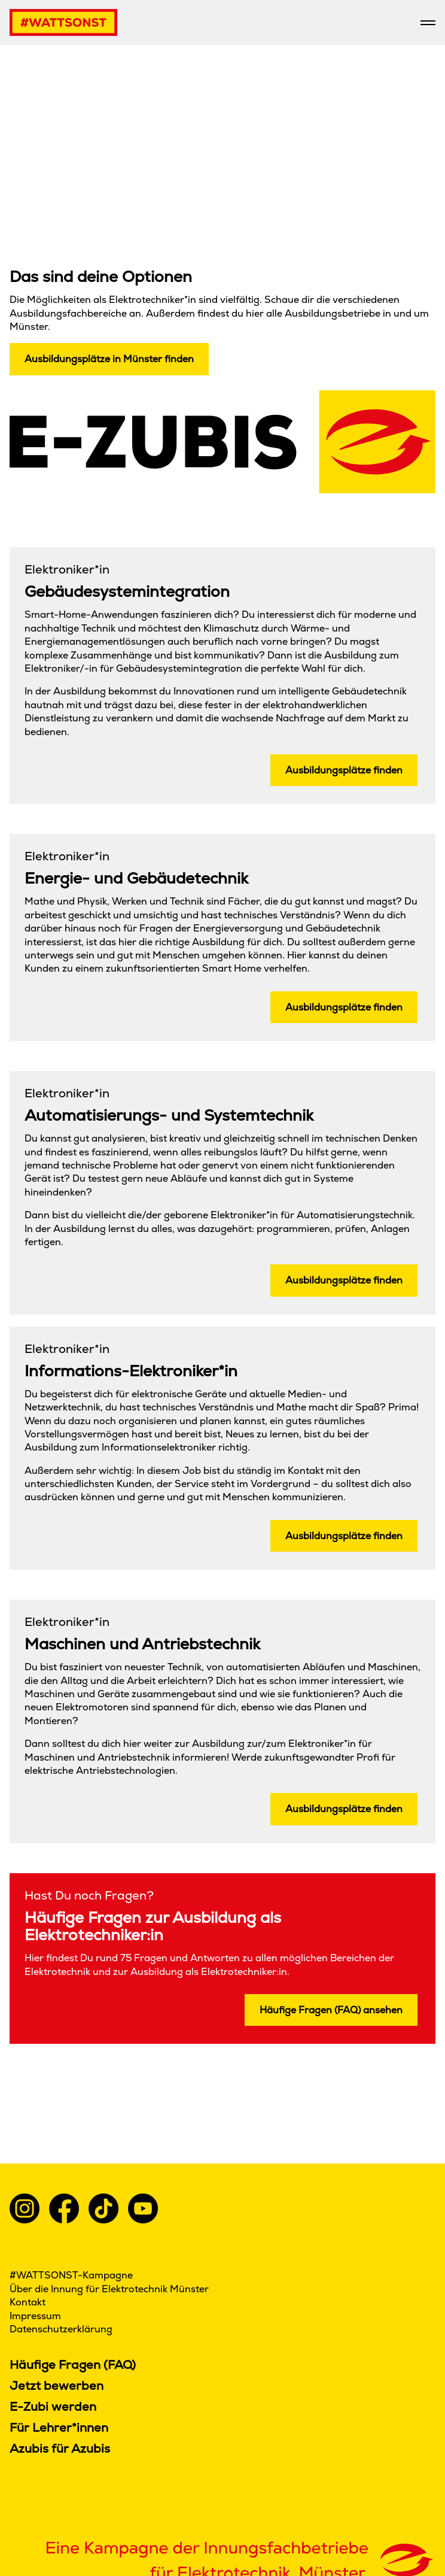 This screenshot has height=2576, width=445. I want to click on Ausbildungsplätze finden, so click(344, 770).